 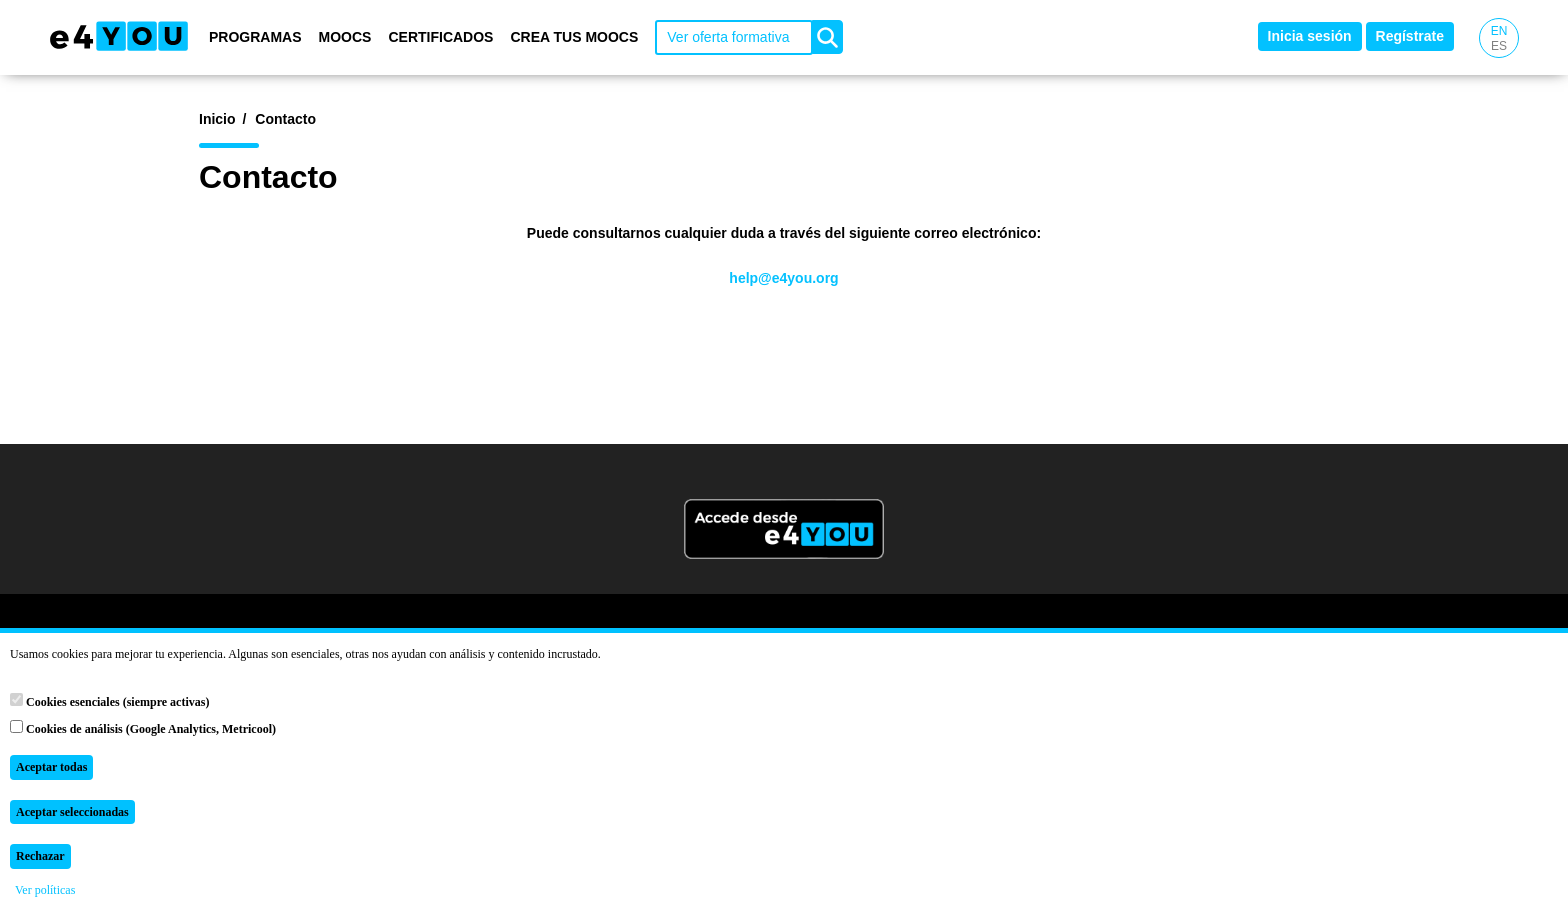 I want to click on Cookies de análisis (Google Analytics, Metricool), so click(x=143, y=728).